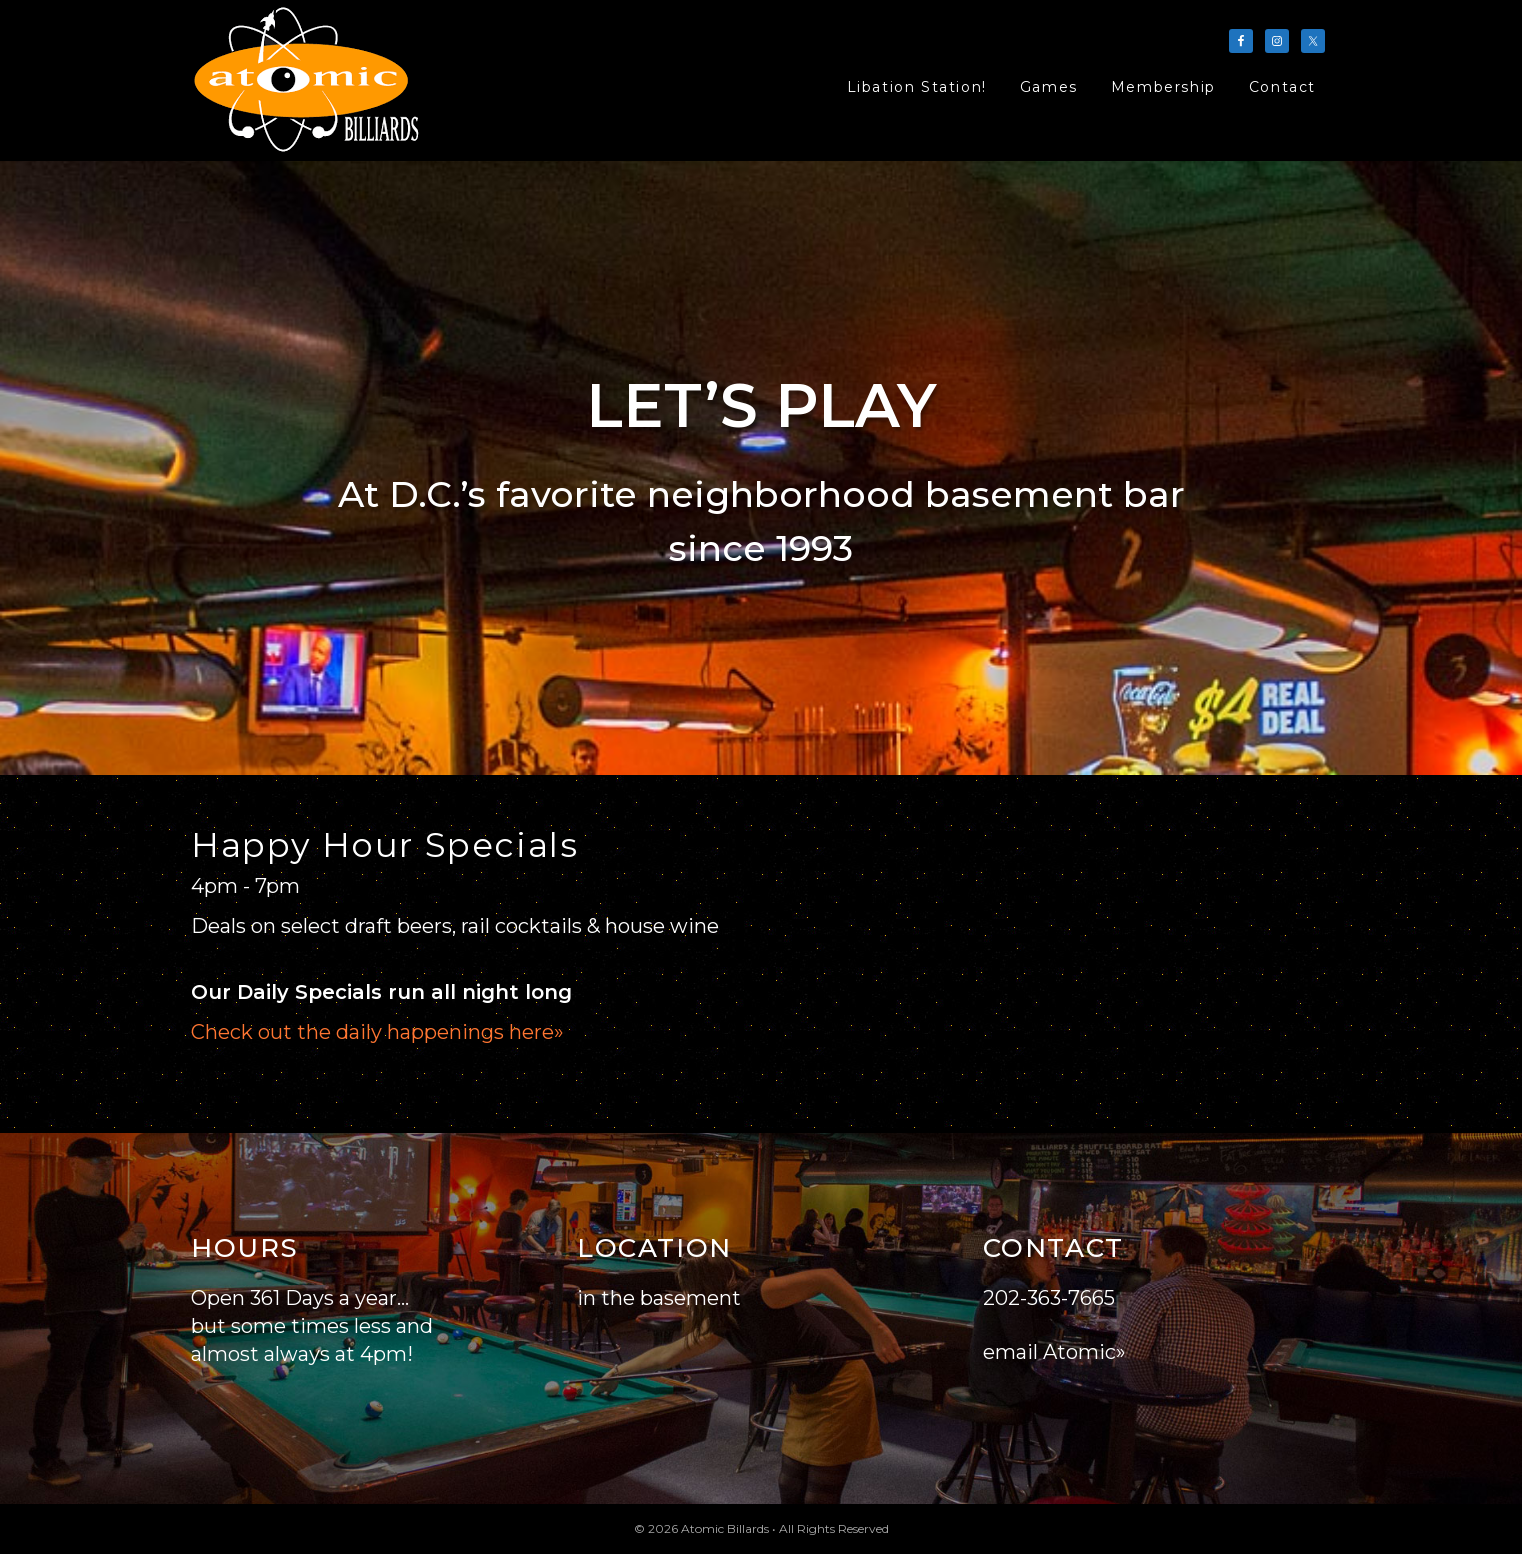 The image size is (1522, 1554). I want to click on Check out the daily happenings here», so click(377, 1032).